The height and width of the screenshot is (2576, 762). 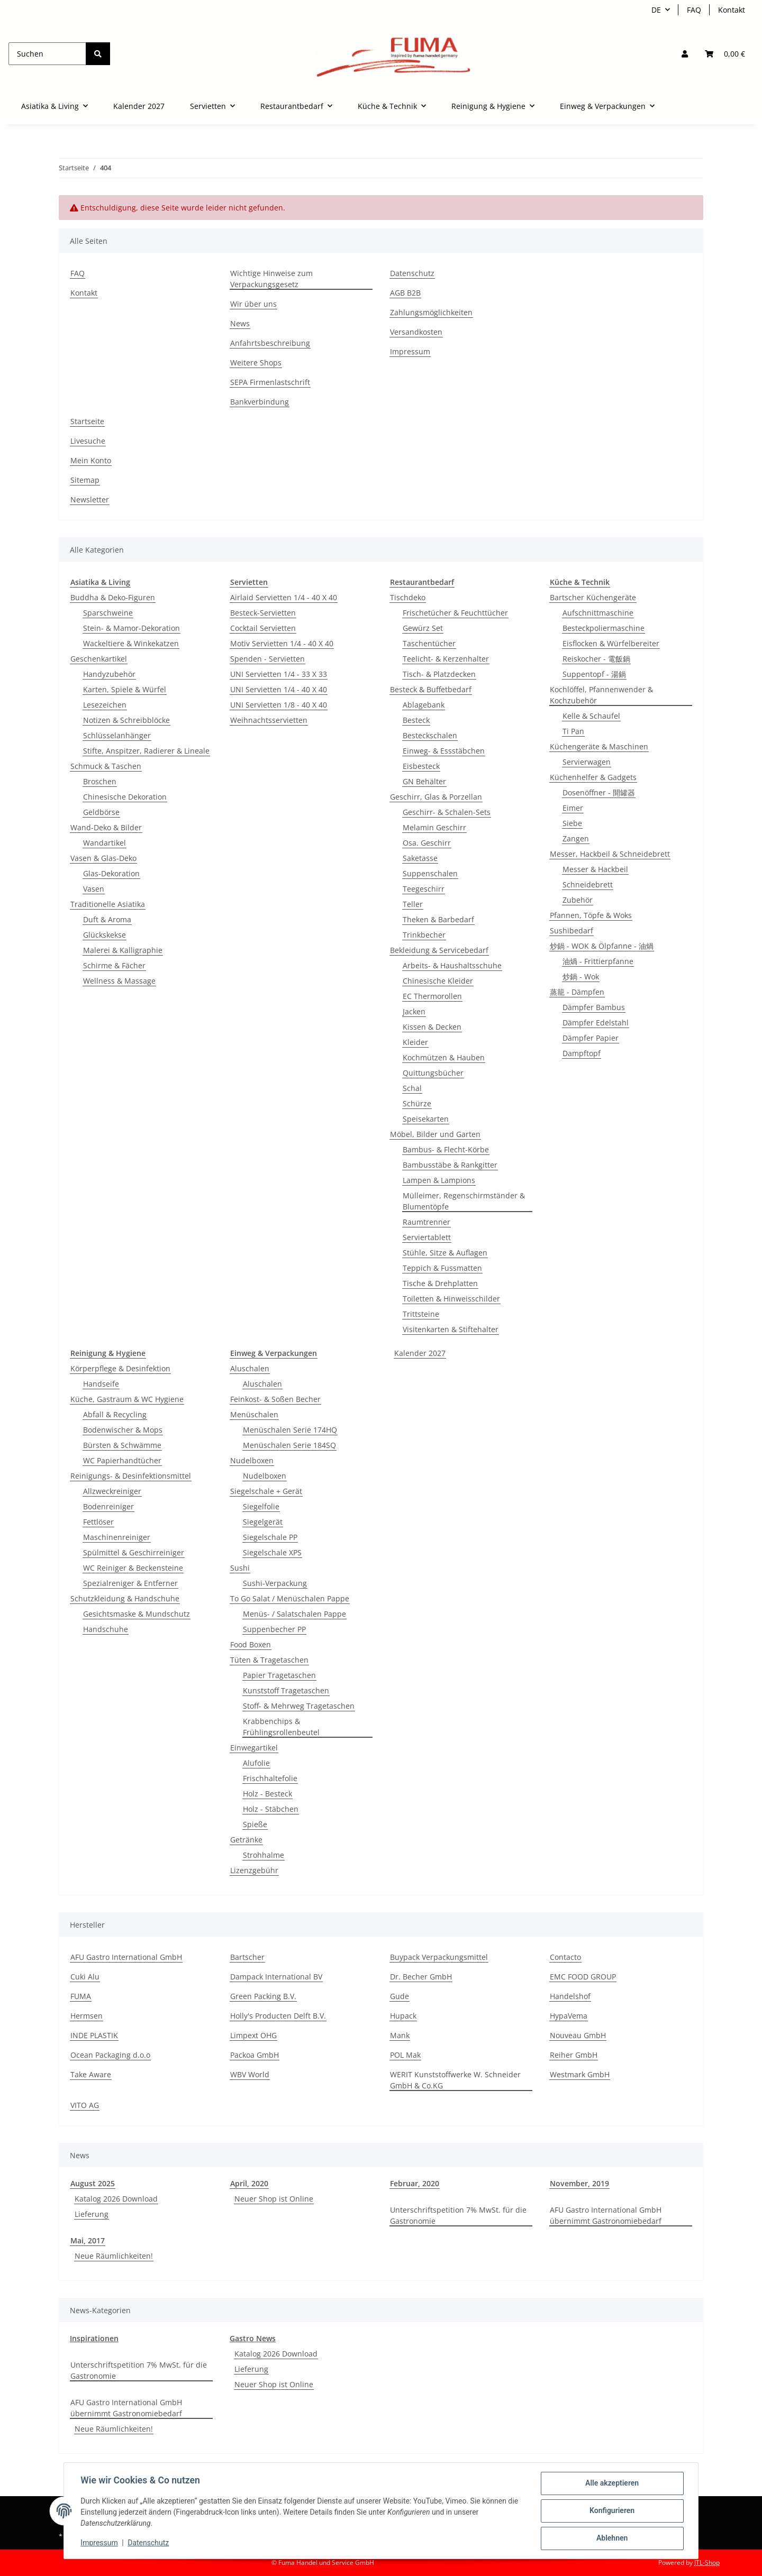 I want to click on WC Reiniger & Beckensteine, so click(x=133, y=1568).